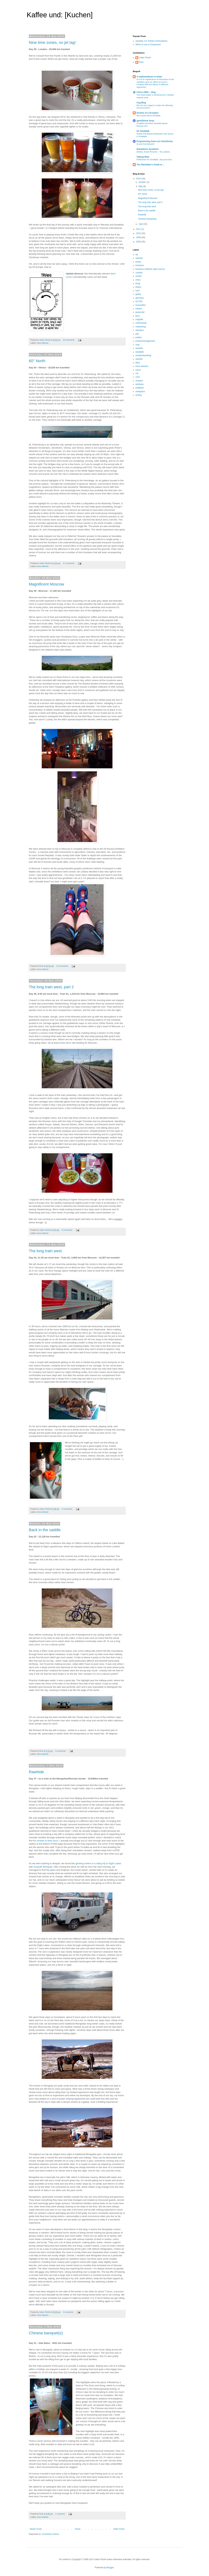 Image resolution: width=209 pixels, height=2576 pixels. Describe the element at coordinates (139, 352) in the screenshot. I see `smalltalk` at that location.